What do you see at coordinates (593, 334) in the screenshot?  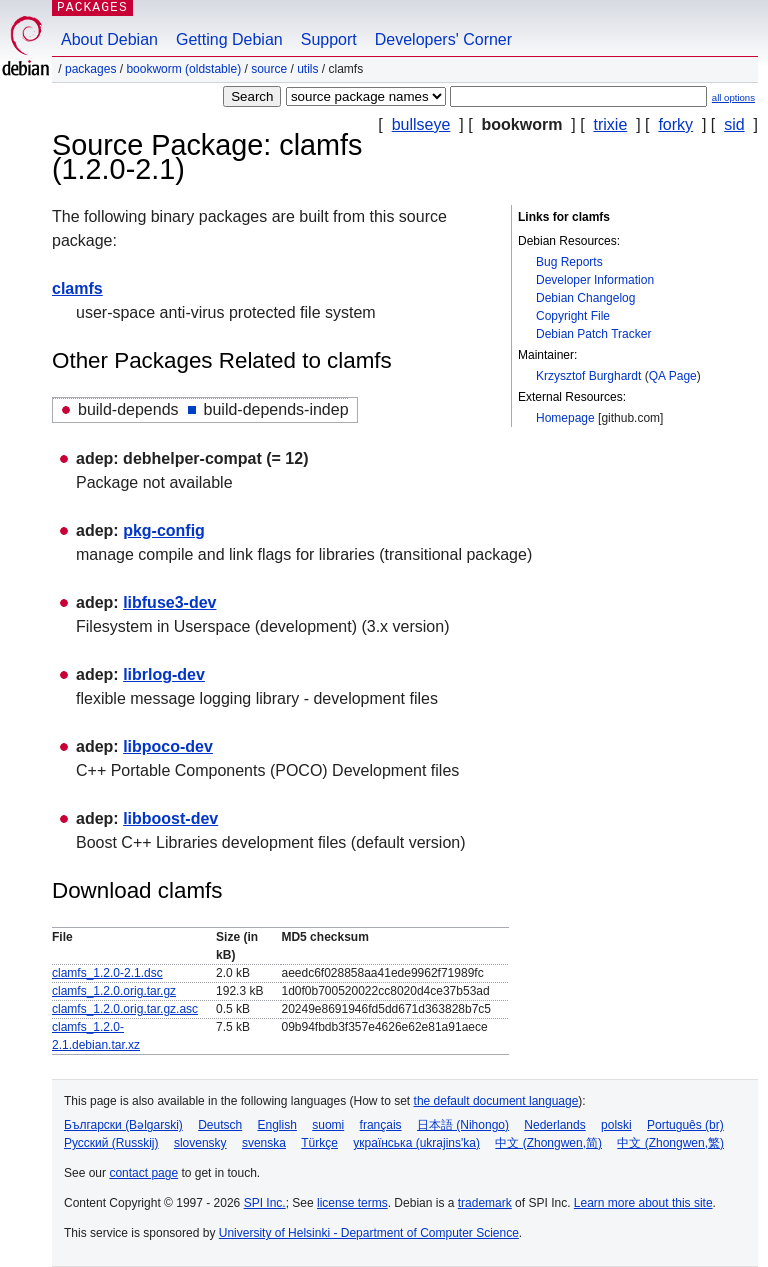 I see `Debian Patch Tracker` at bounding box center [593, 334].